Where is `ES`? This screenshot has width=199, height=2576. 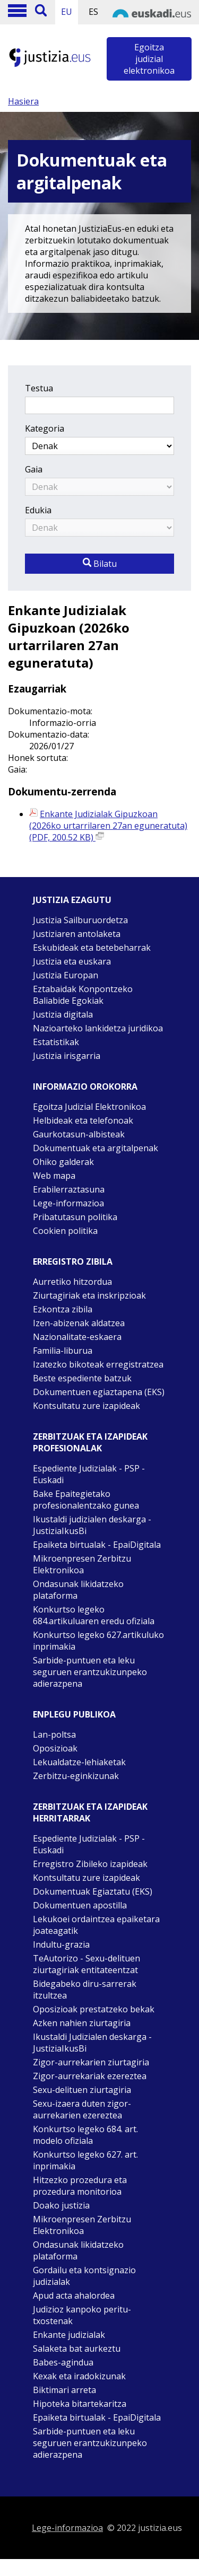 ES is located at coordinates (93, 11).